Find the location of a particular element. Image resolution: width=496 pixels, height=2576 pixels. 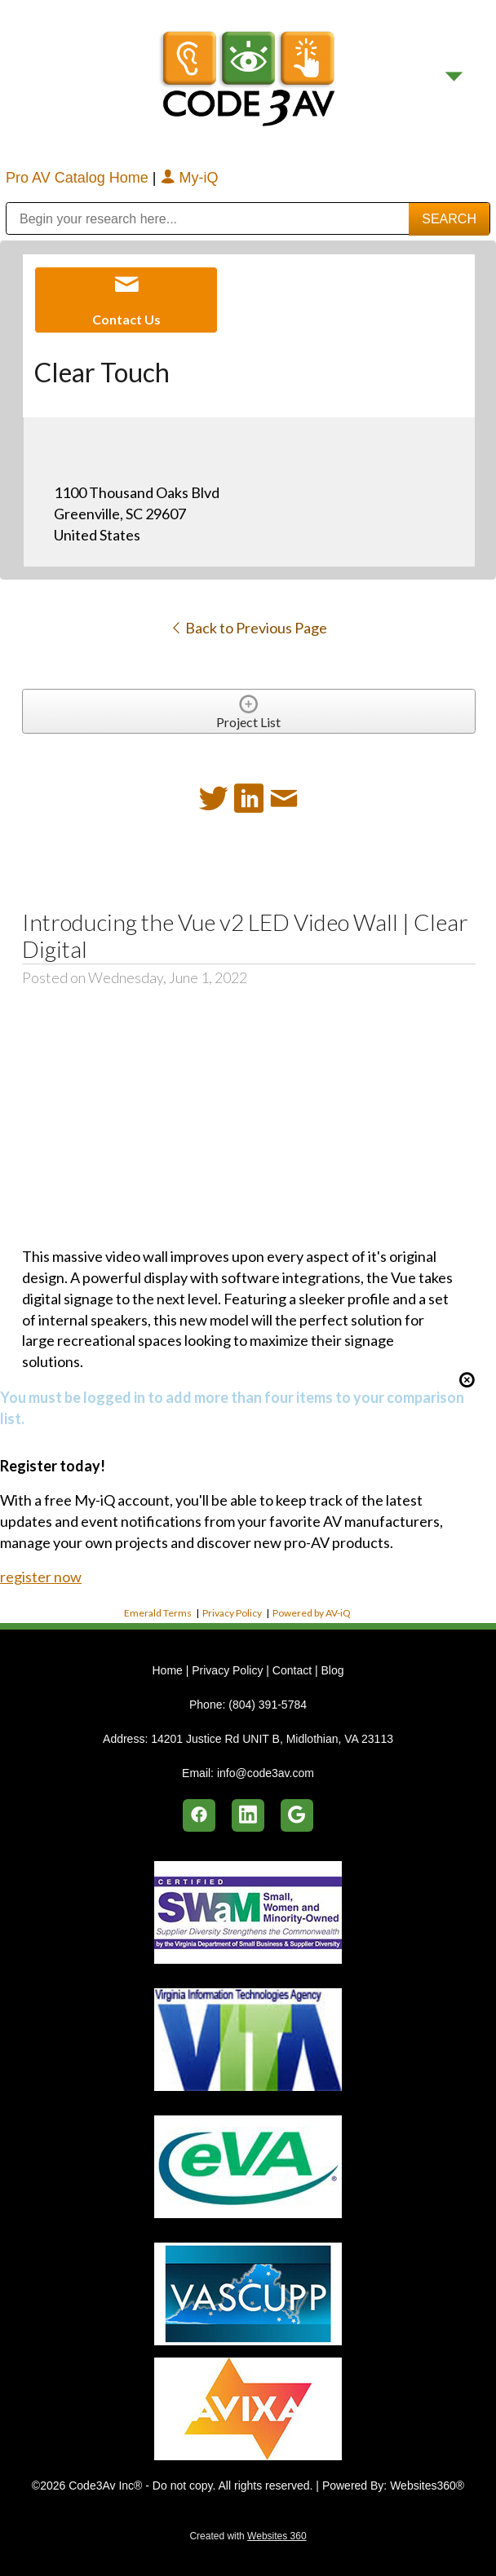

[linkedin] is located at coordinates (248, 1815).